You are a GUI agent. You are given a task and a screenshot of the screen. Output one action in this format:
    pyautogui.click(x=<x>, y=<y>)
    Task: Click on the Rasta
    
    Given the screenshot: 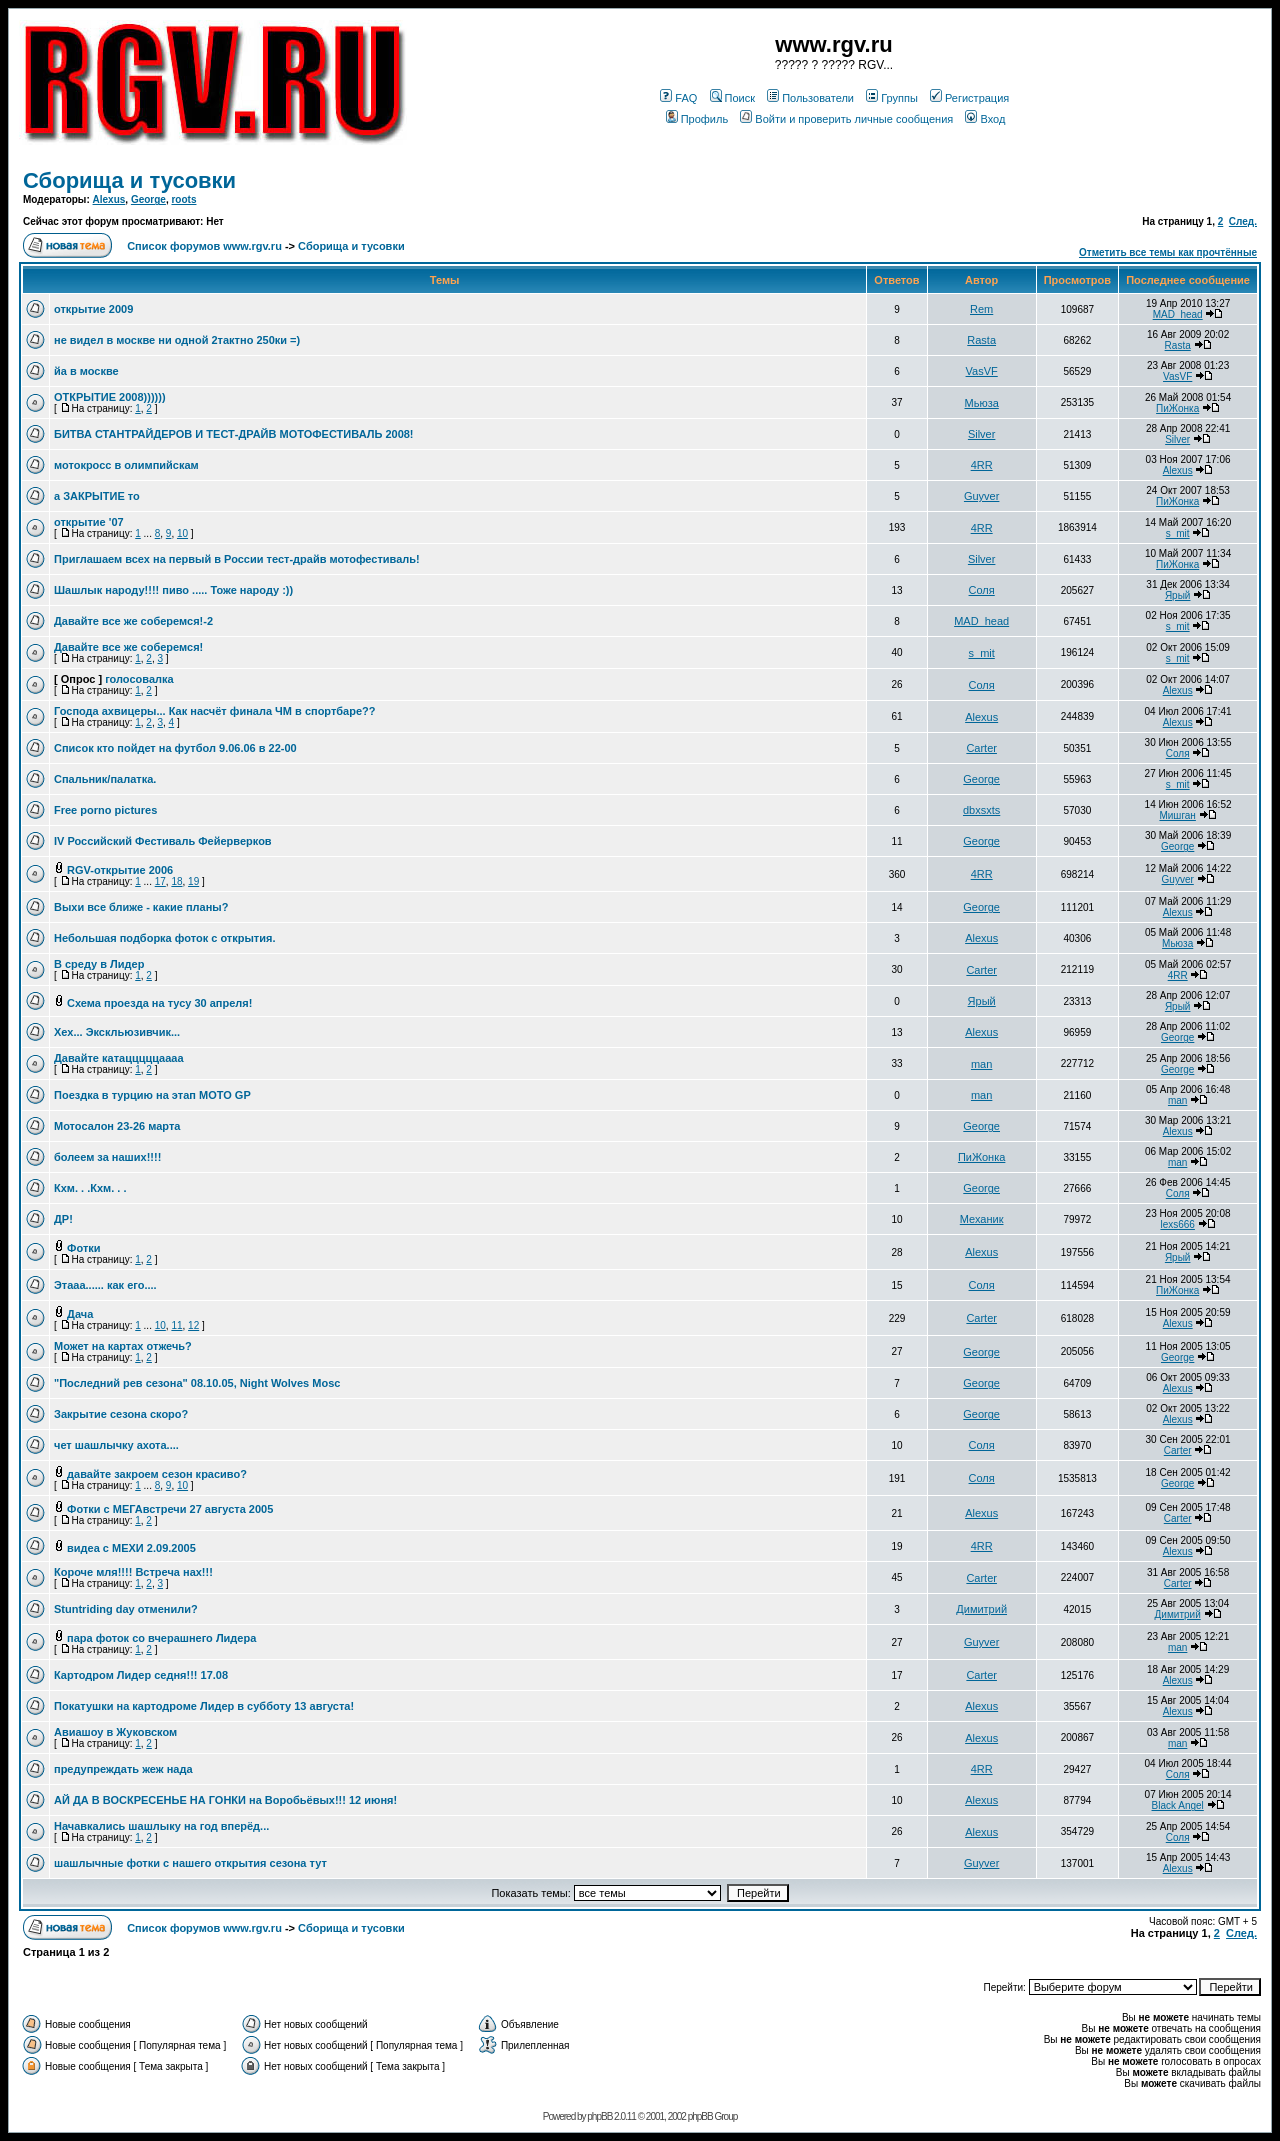 What is the action you would take?
    pyautogui.click(x=981, y=340)
    